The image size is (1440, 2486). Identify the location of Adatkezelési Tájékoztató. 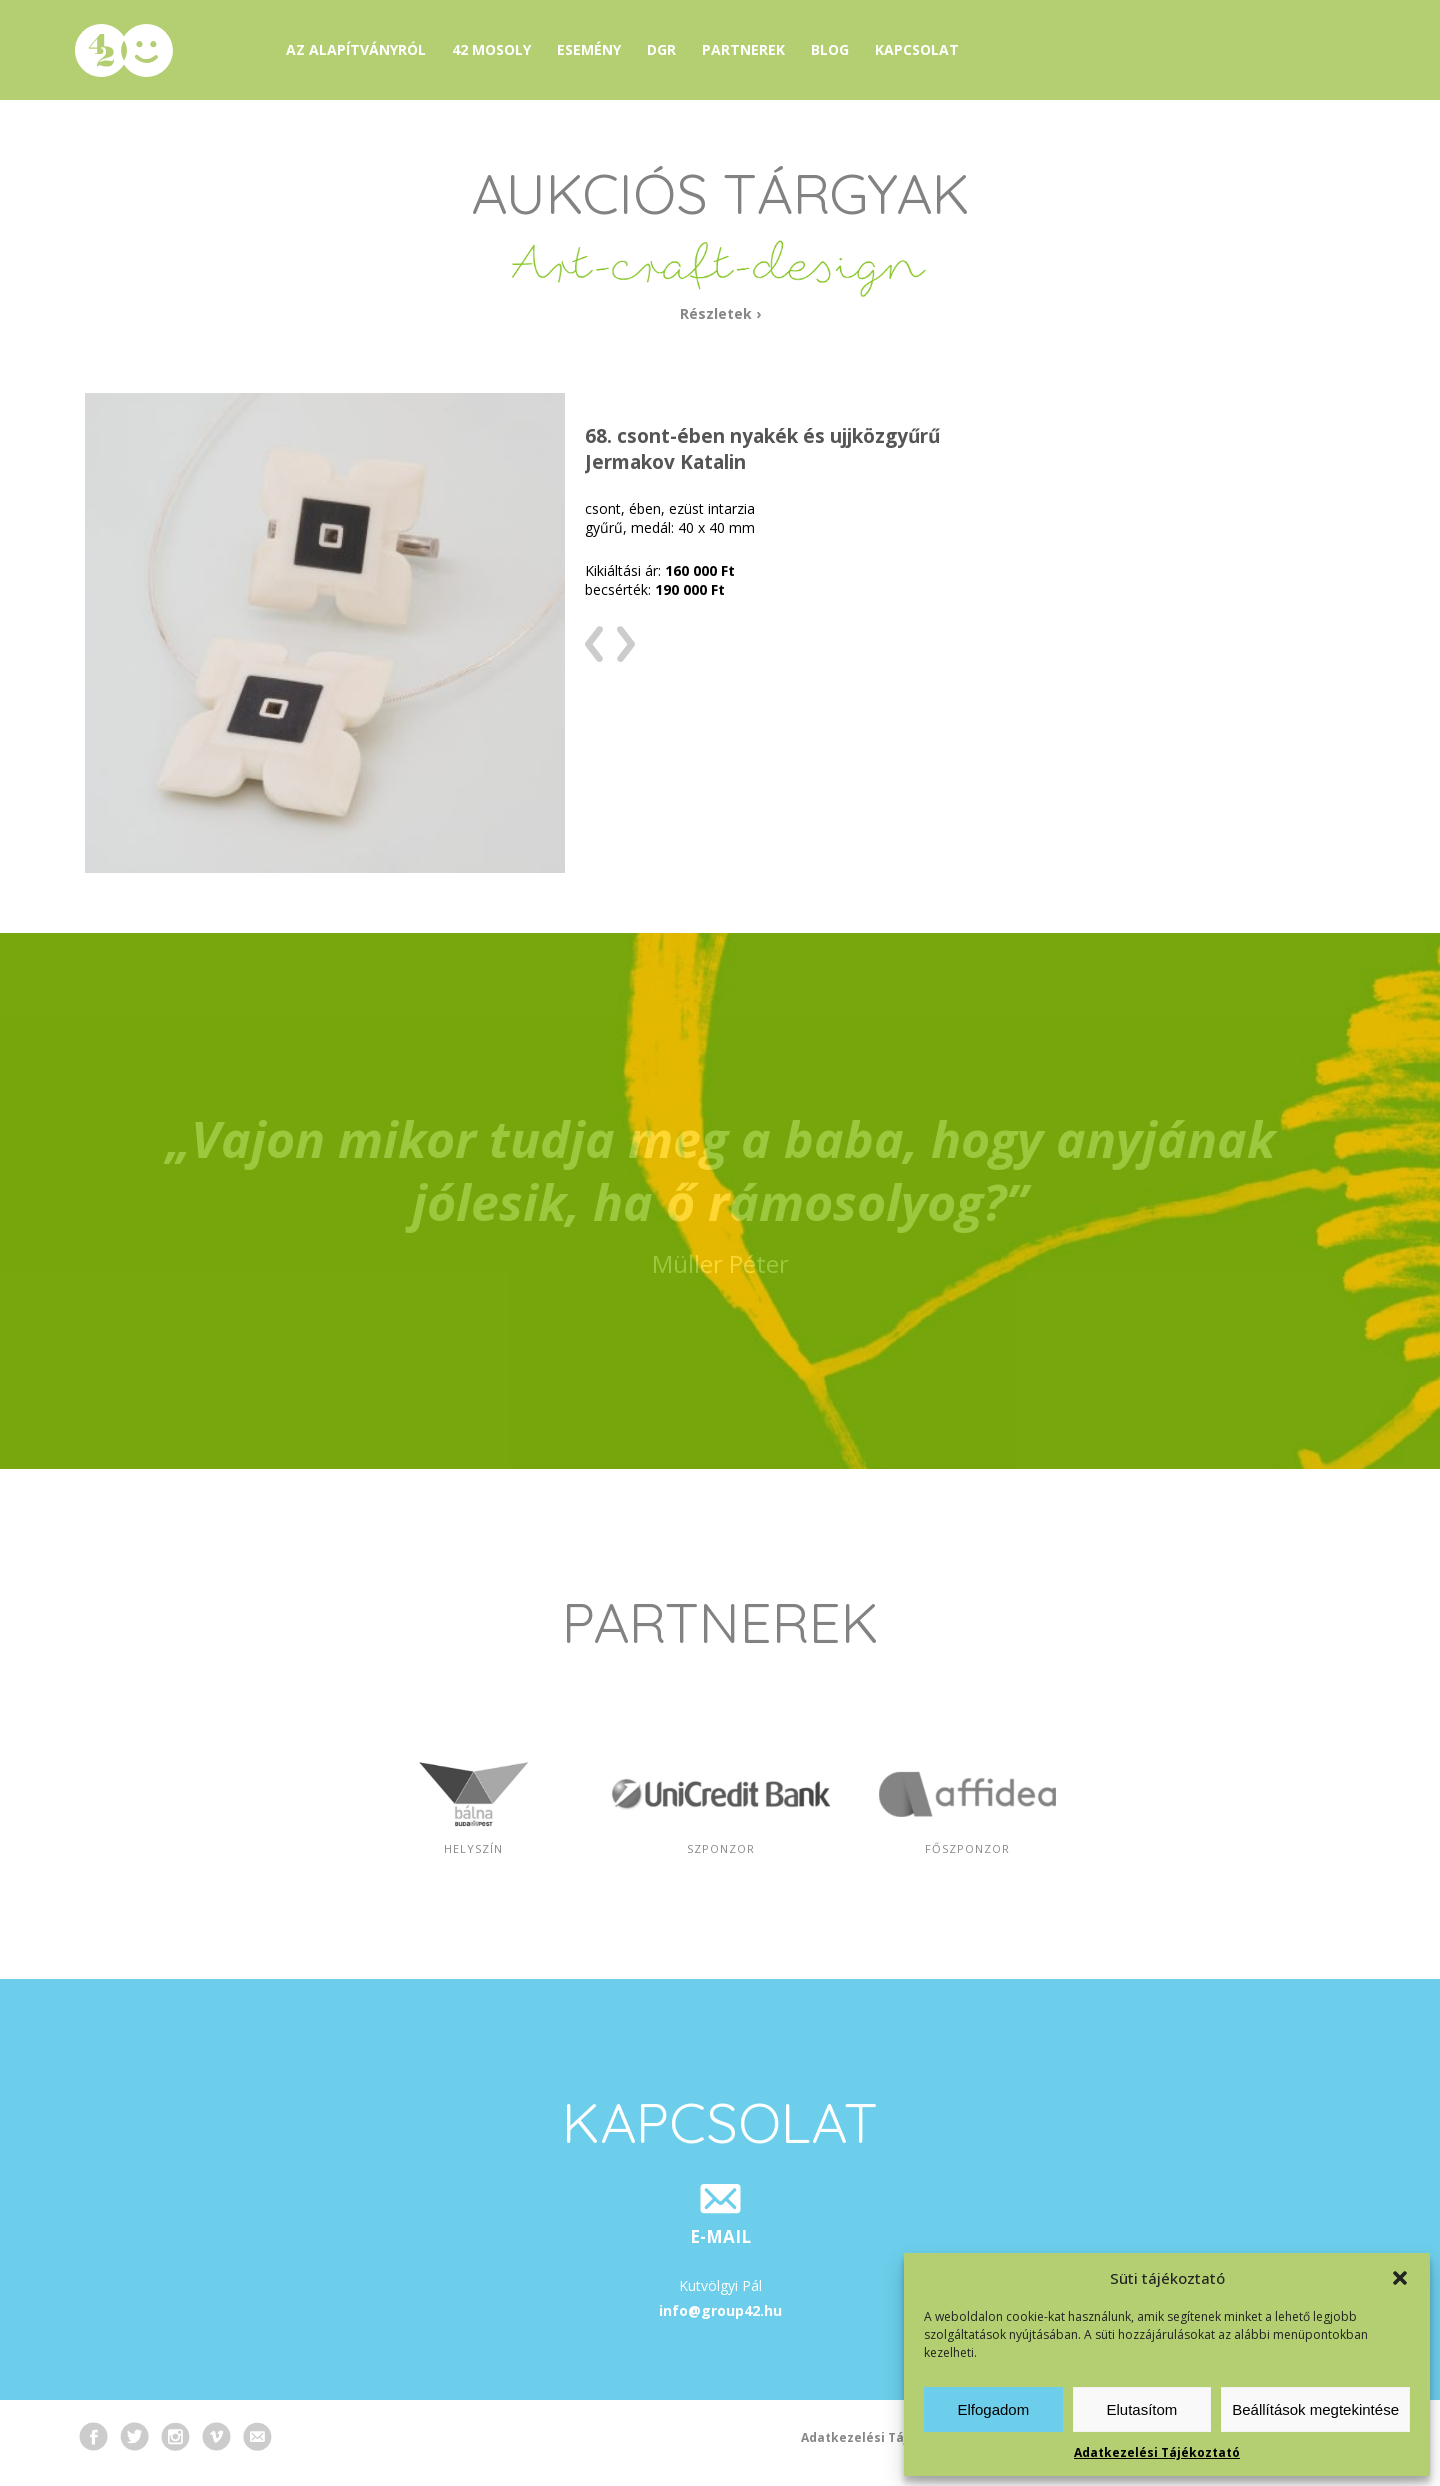
(1157, 2452).